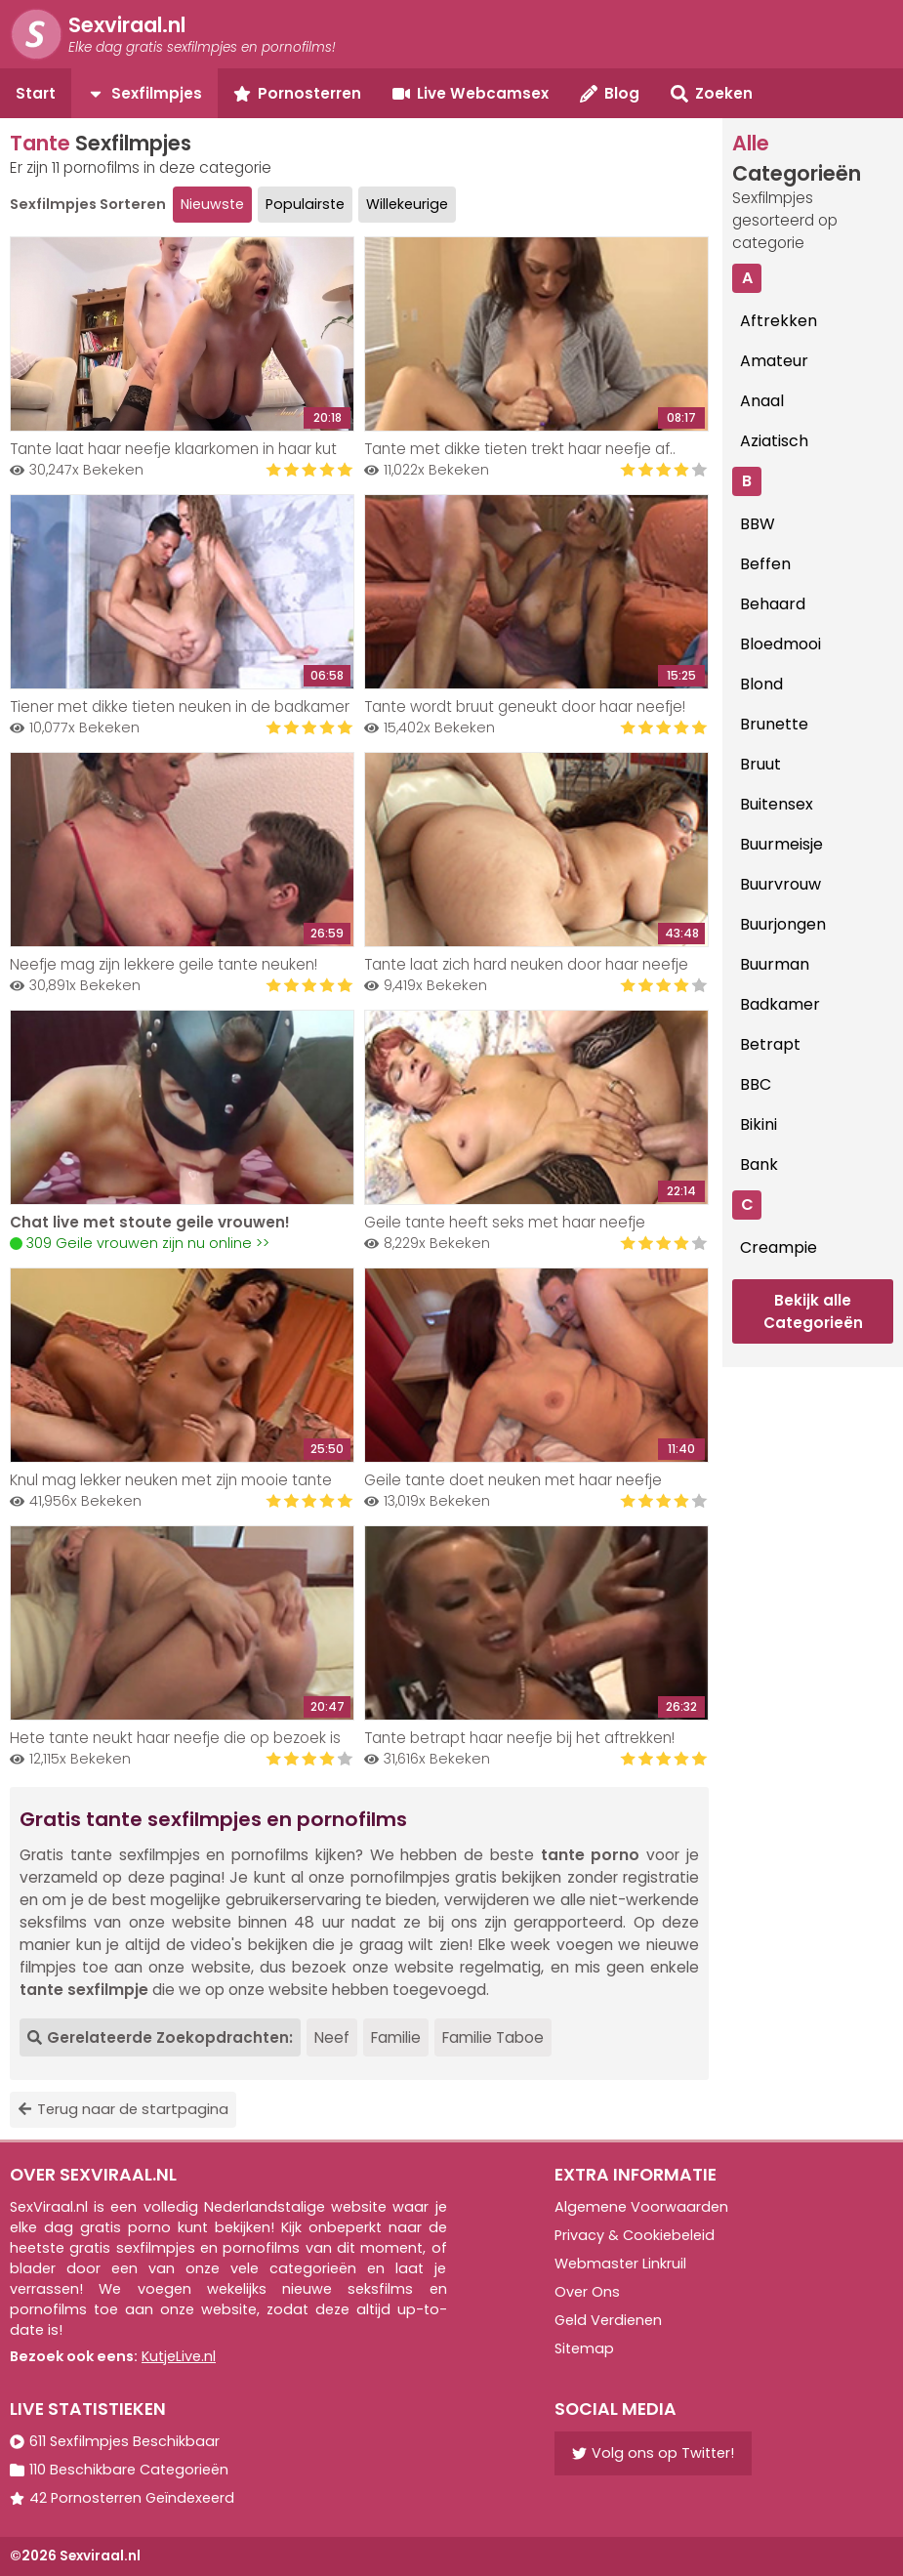 Image resolution: width=903 pixels, height=2576 pixels. What do you see at coordinates (634, 2235) in the screenshot?
I see `Privacy & Cookiebeleid` at bounding box center [634, 2235].